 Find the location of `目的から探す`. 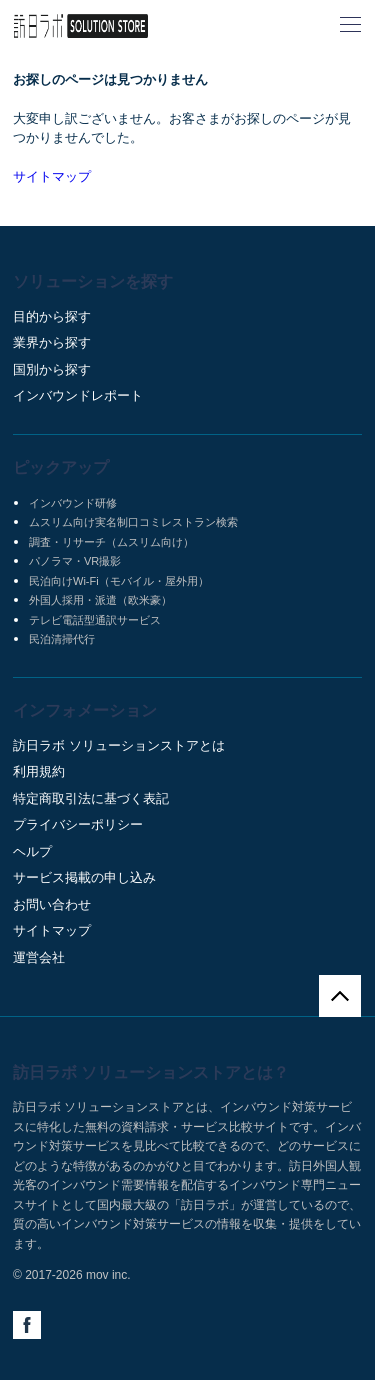

目的から探す is located at coordinates (52, 316).